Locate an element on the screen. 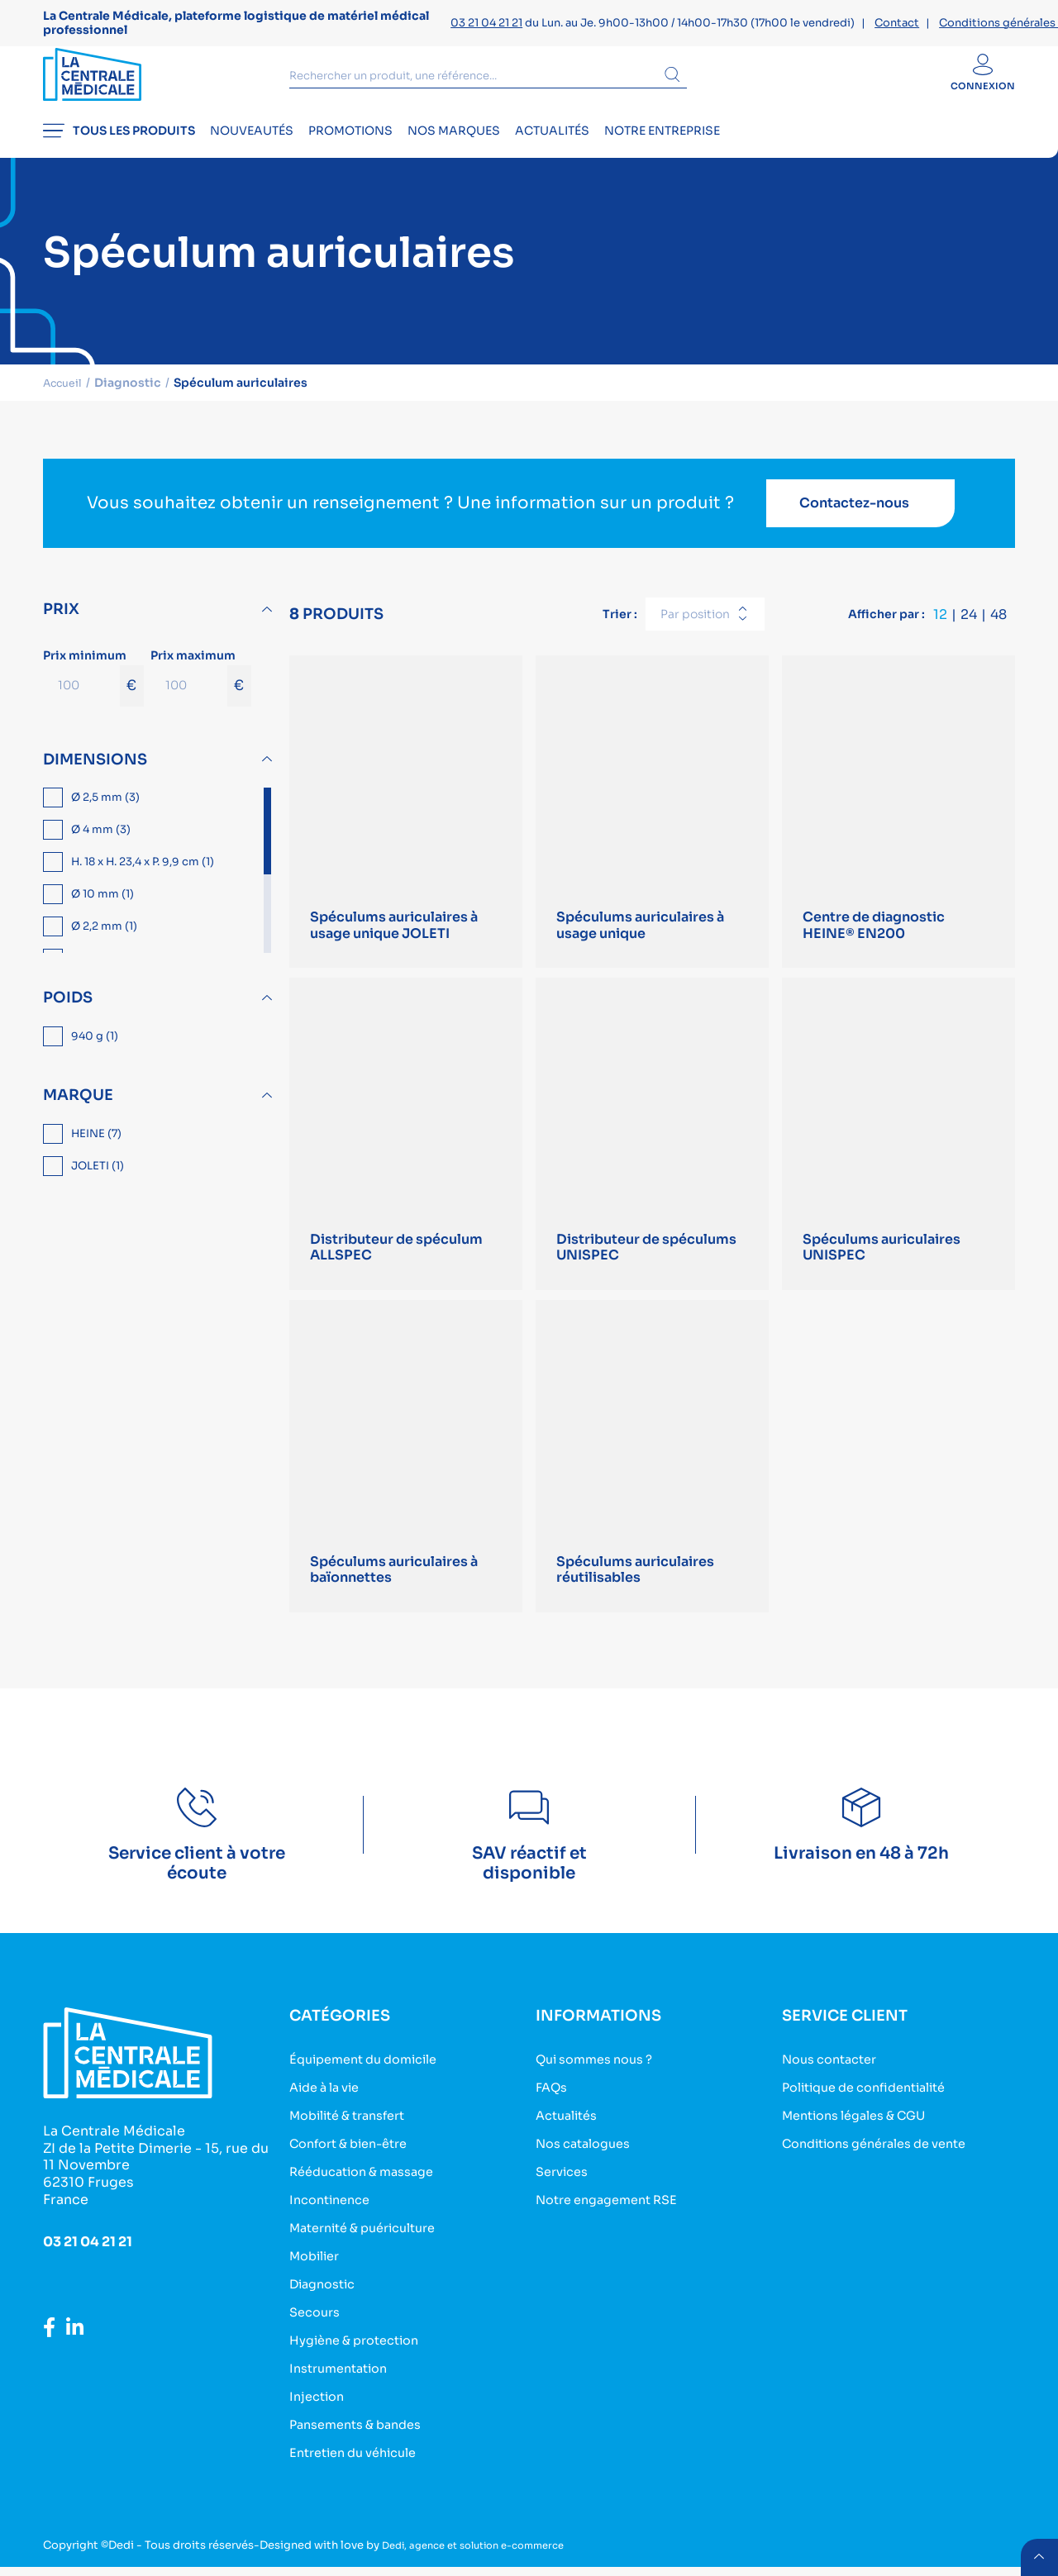  Actualités is located at coordinates (625, 145).